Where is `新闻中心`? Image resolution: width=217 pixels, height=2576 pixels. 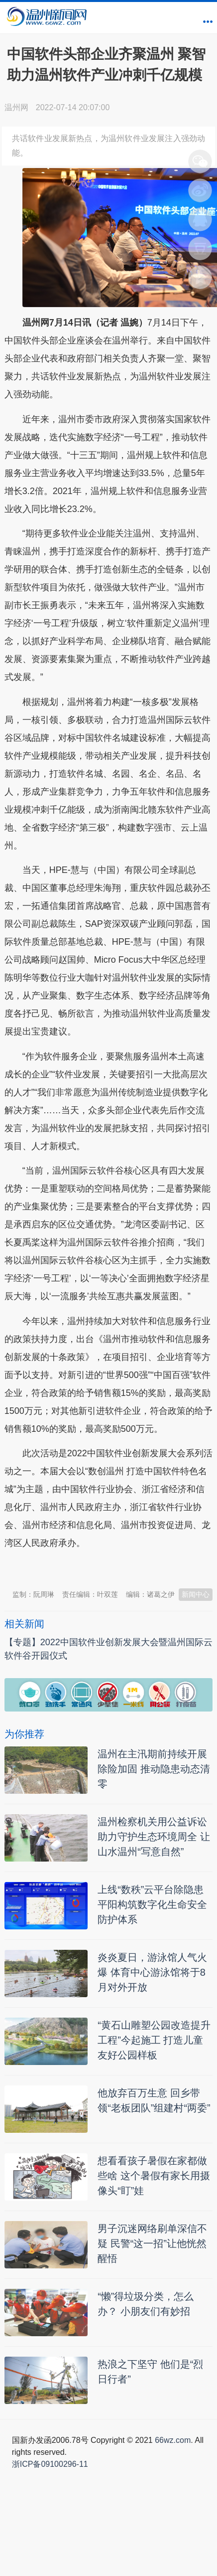
新闻中心 is located at coordinates (196, 1594).